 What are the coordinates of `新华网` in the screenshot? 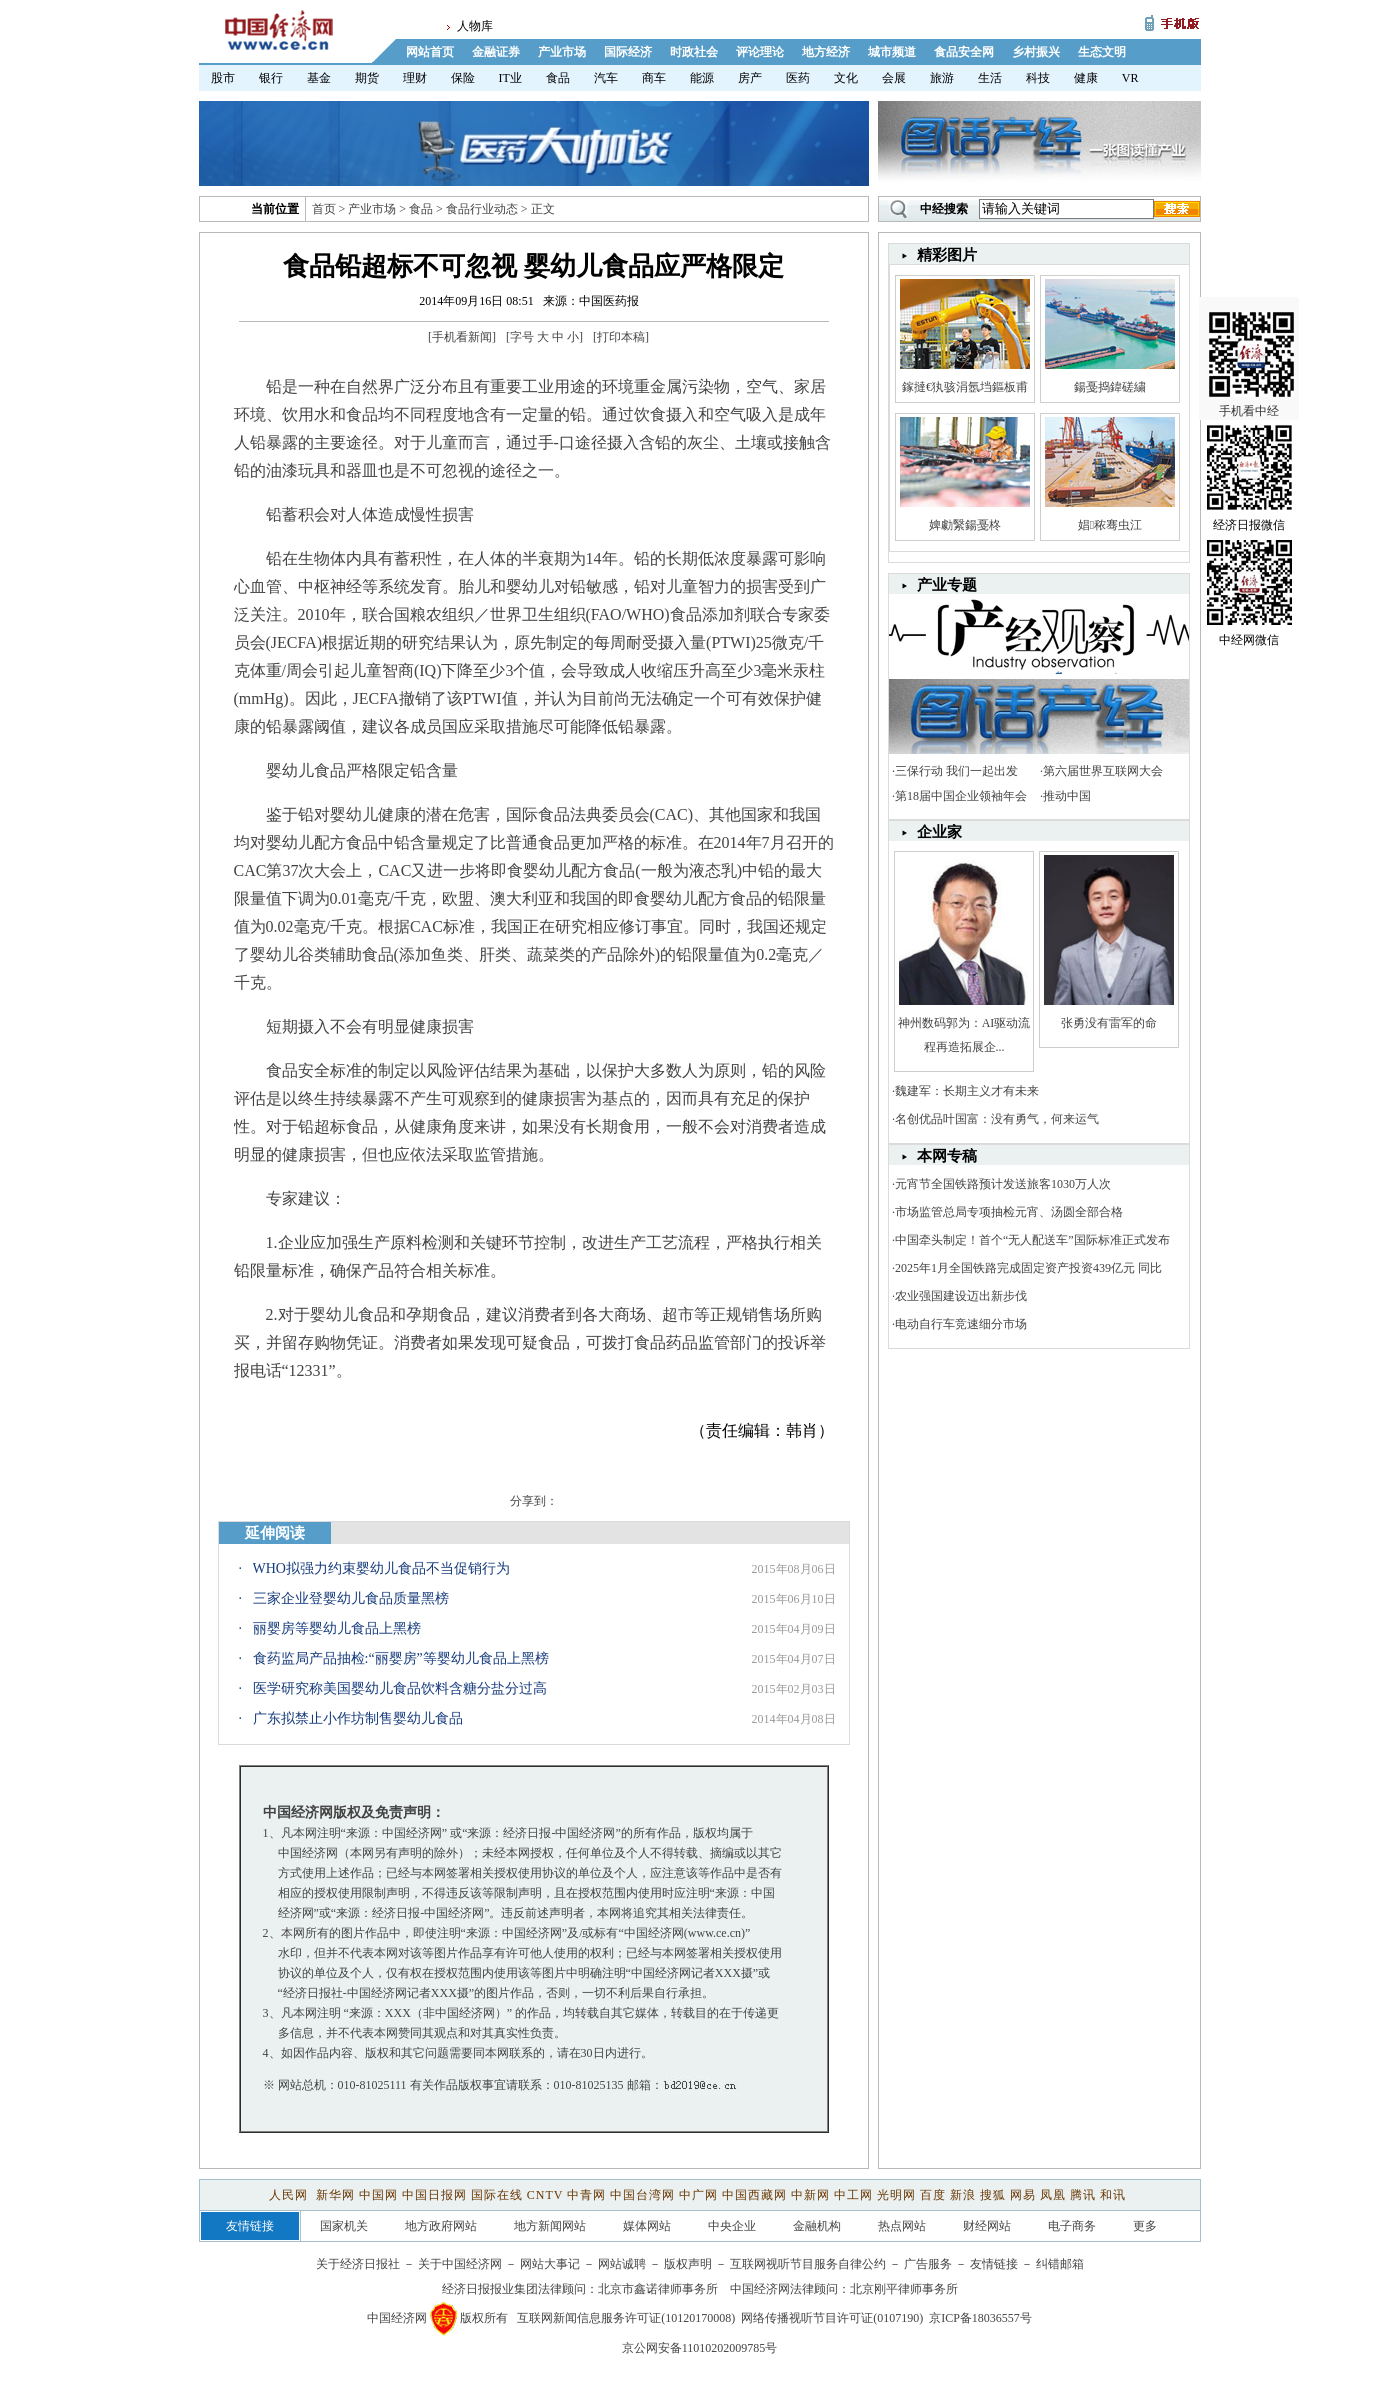 It's located at (335, 2195).